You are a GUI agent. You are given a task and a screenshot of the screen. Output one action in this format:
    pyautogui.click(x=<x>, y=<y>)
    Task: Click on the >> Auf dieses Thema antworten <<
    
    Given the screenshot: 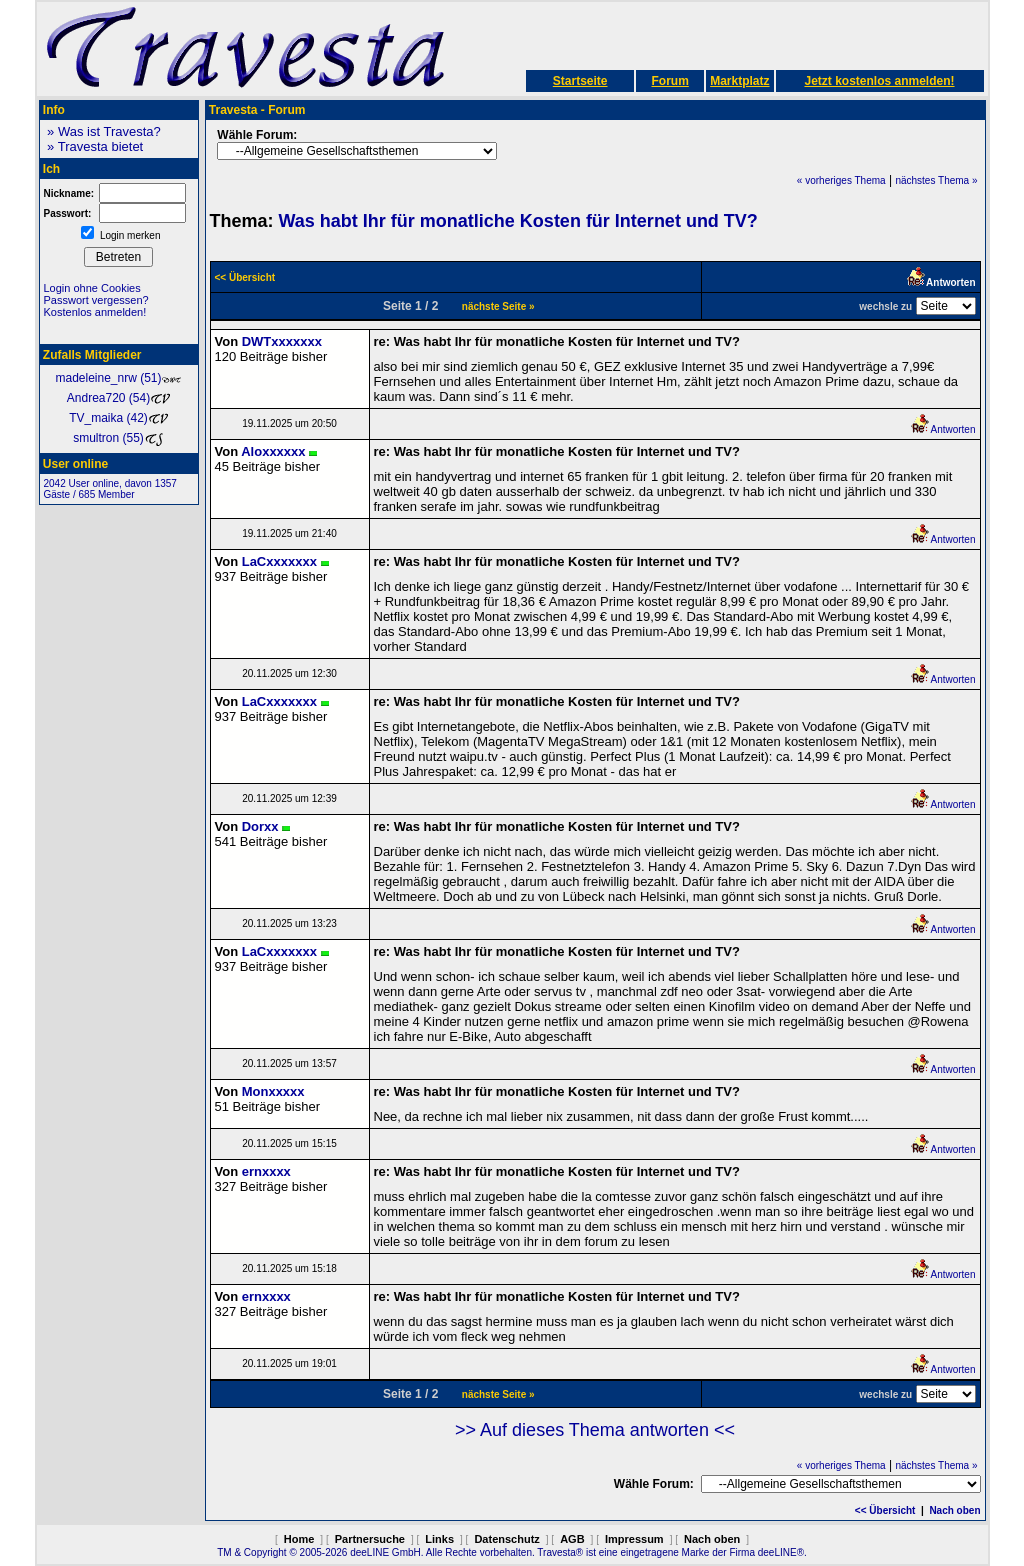 What is the action you would take?
    pyautogui.click(x=595, y=1430)
    